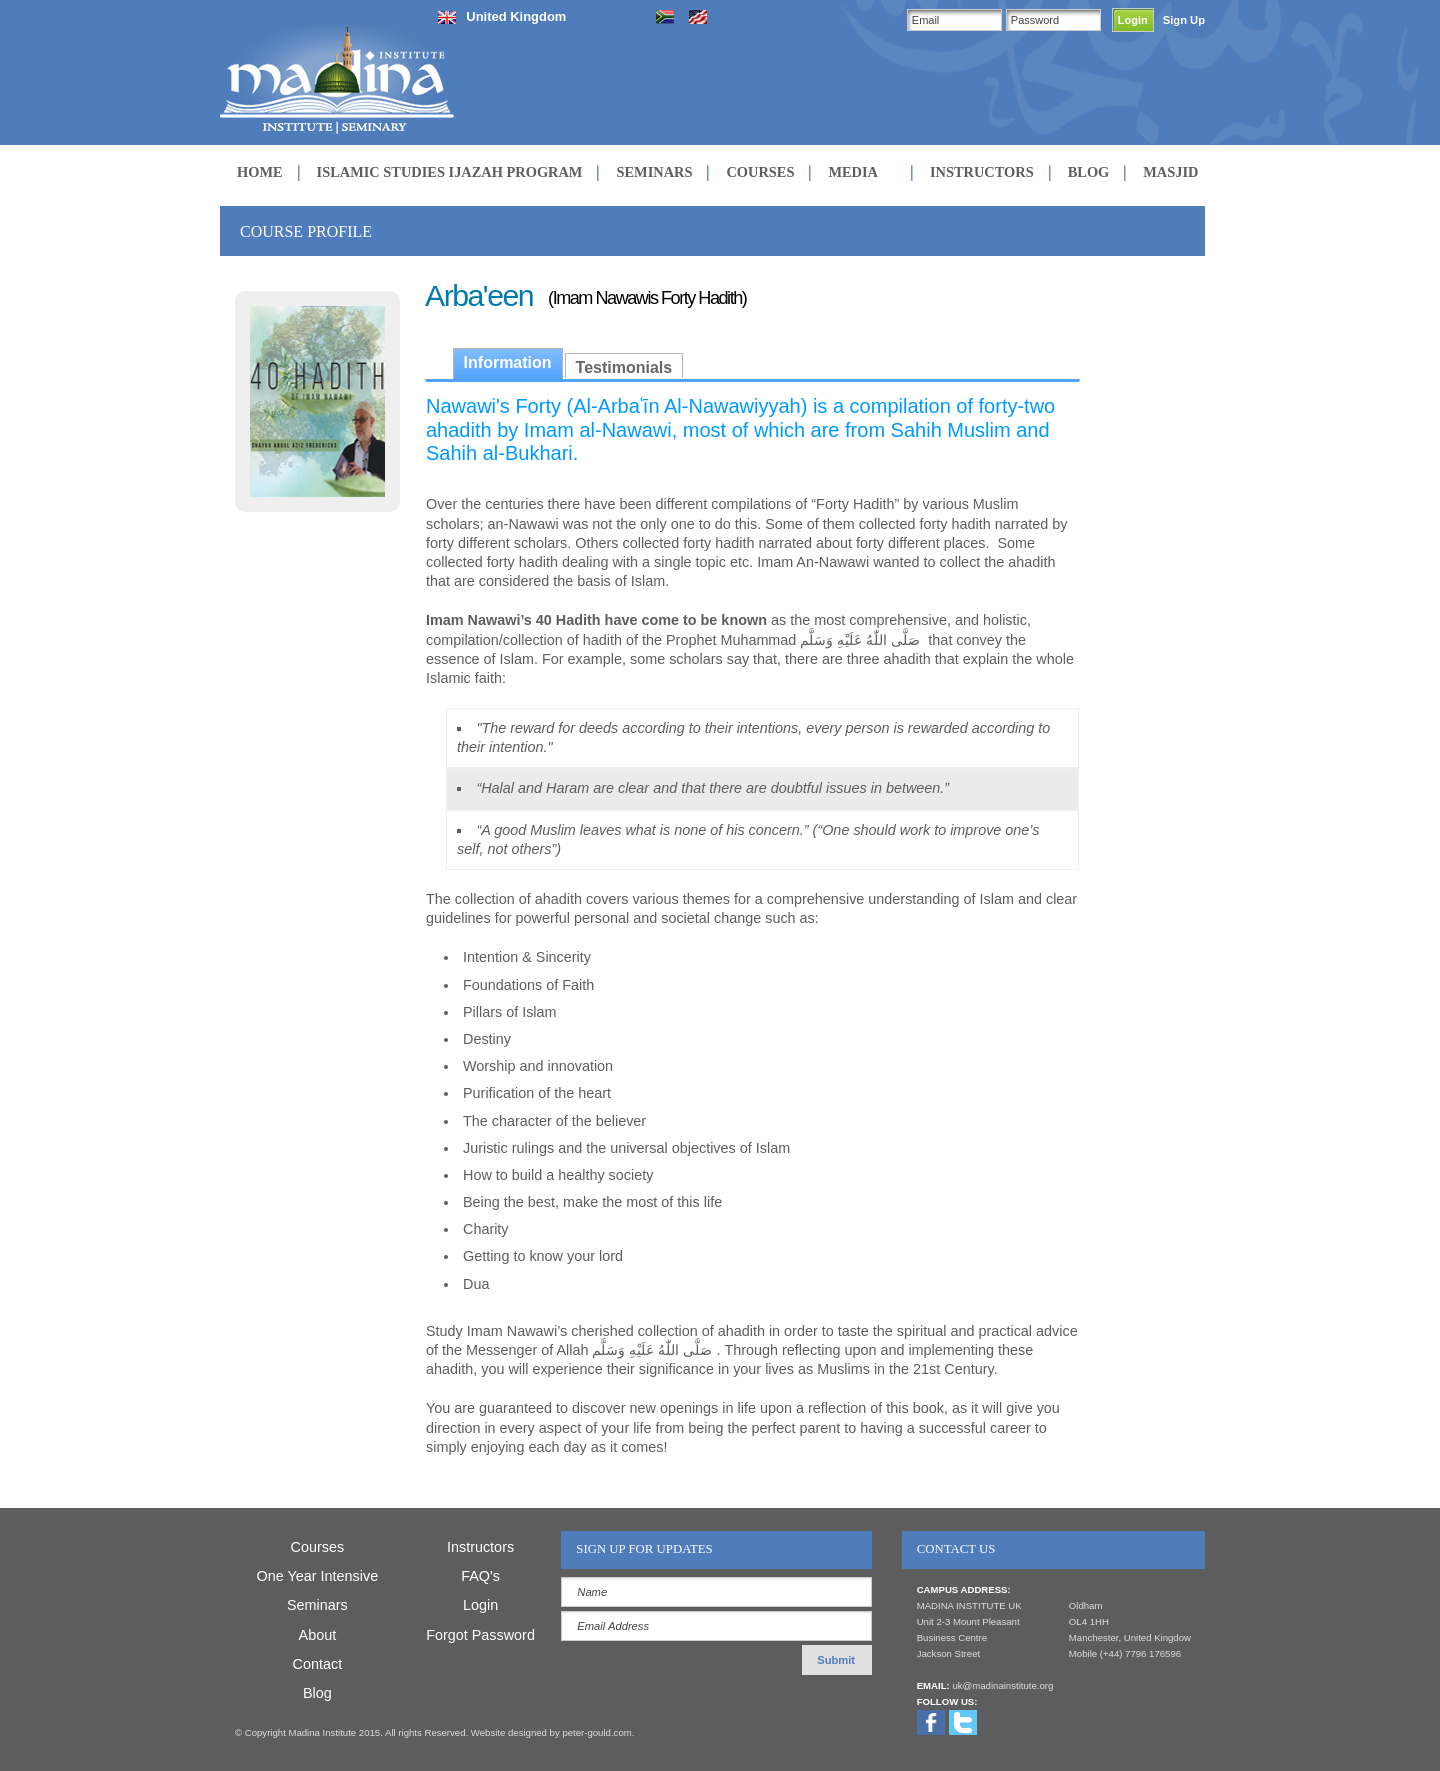 This screenshot has height=1771, width=1440. What do you see at coordinates (450, 172) in the screenshot?
I see `ISLAMIC STUDIES IJAZAH PROGRAM` at bounding box center [450, 172].